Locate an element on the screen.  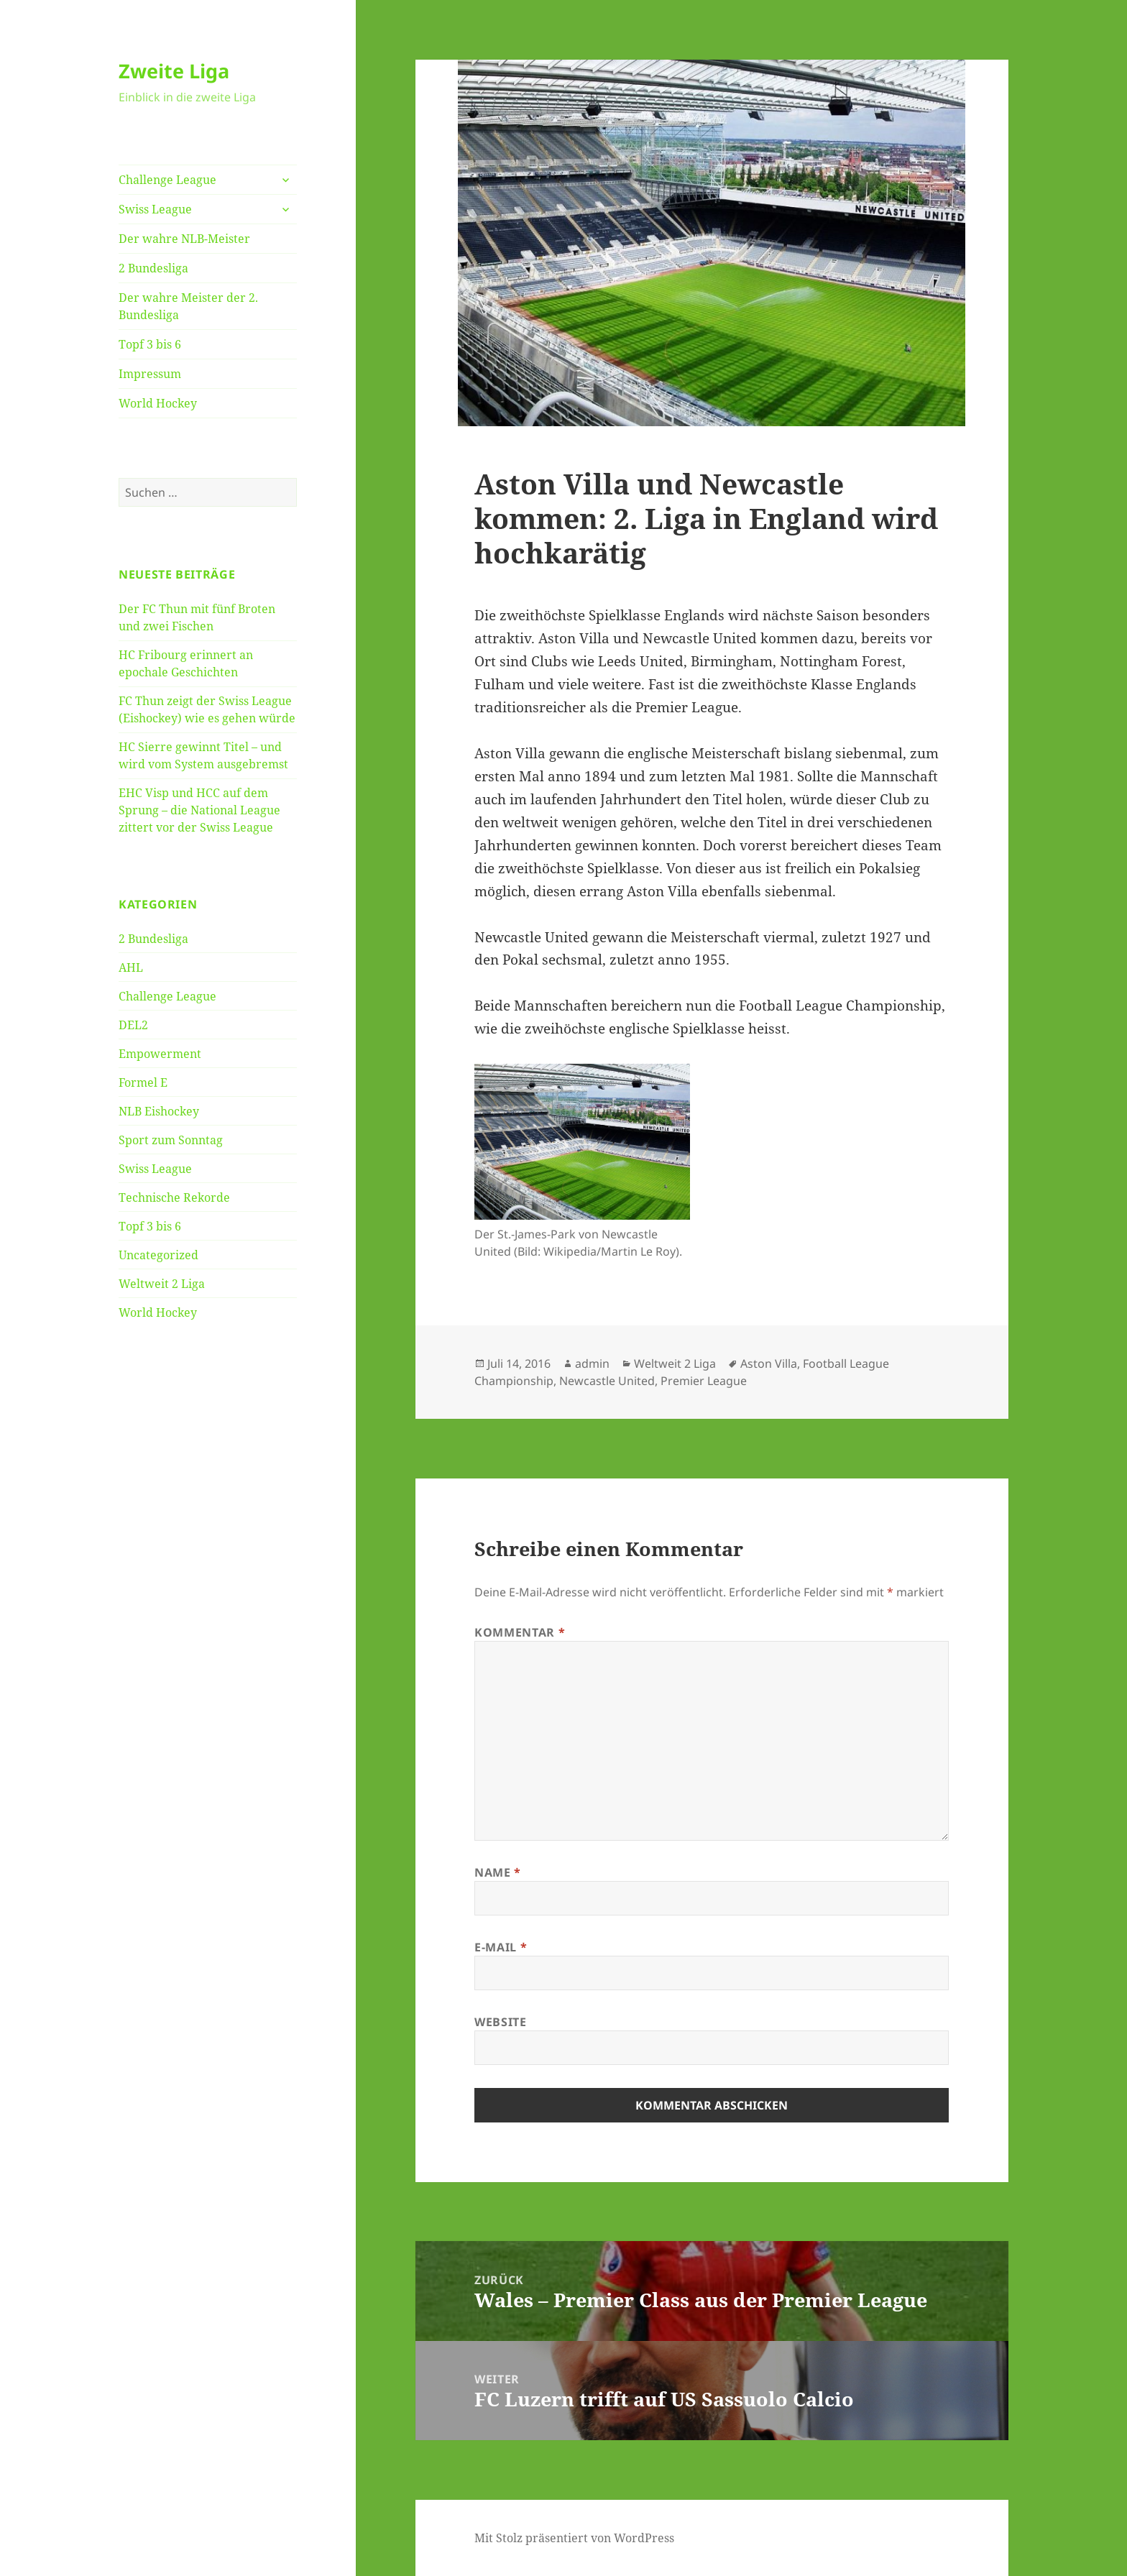
Challenge League is located at coordinates (167, 180).